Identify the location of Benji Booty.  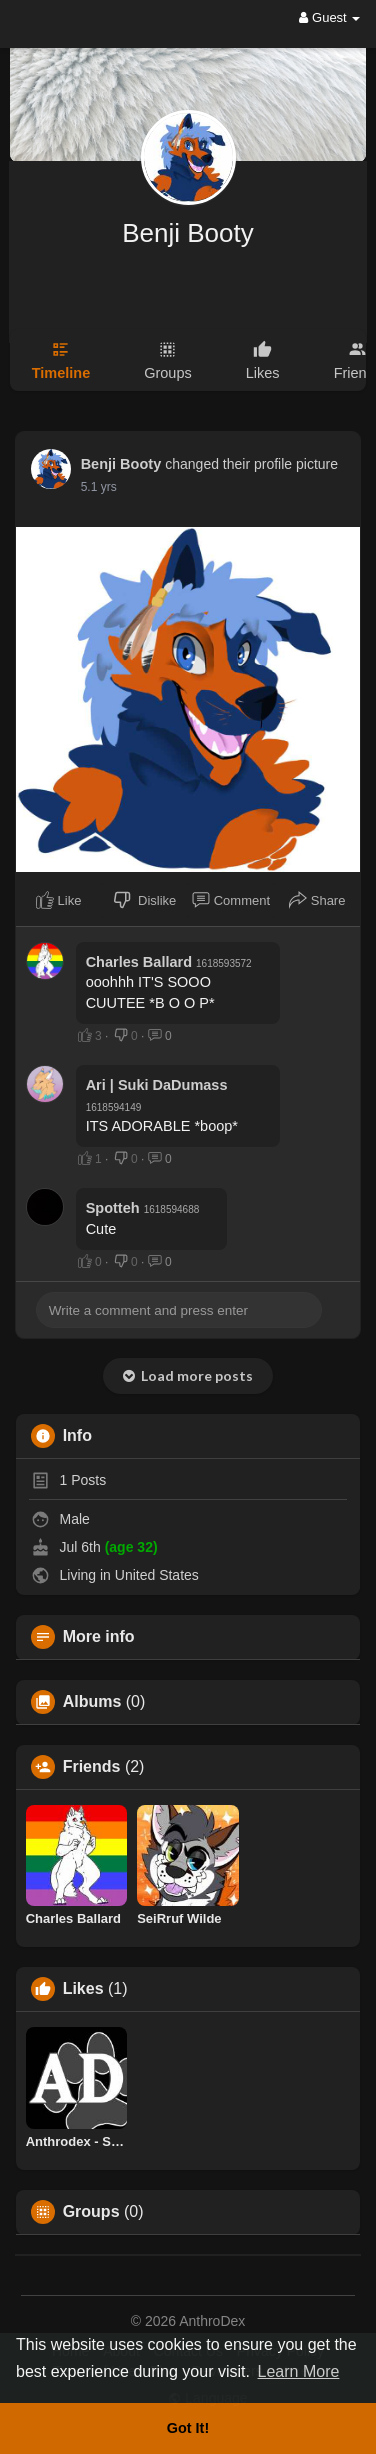
(188, 233).